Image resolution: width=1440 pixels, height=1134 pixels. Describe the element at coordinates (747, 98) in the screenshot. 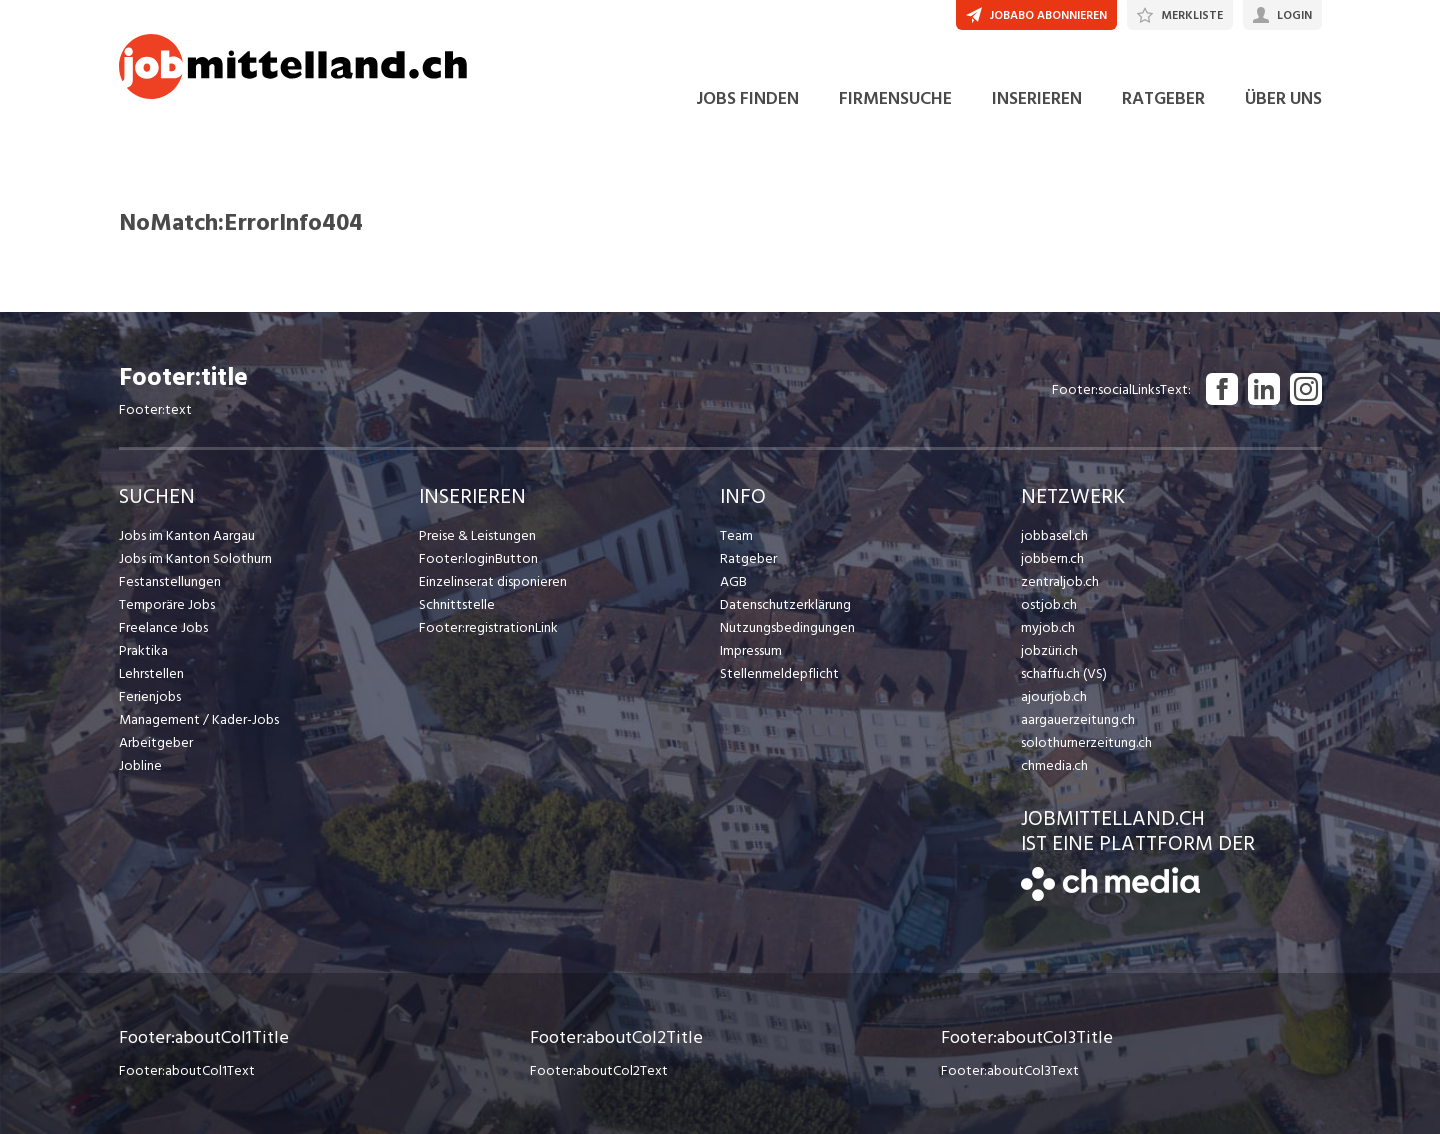

I see `JOBS FINDEN` at that location.